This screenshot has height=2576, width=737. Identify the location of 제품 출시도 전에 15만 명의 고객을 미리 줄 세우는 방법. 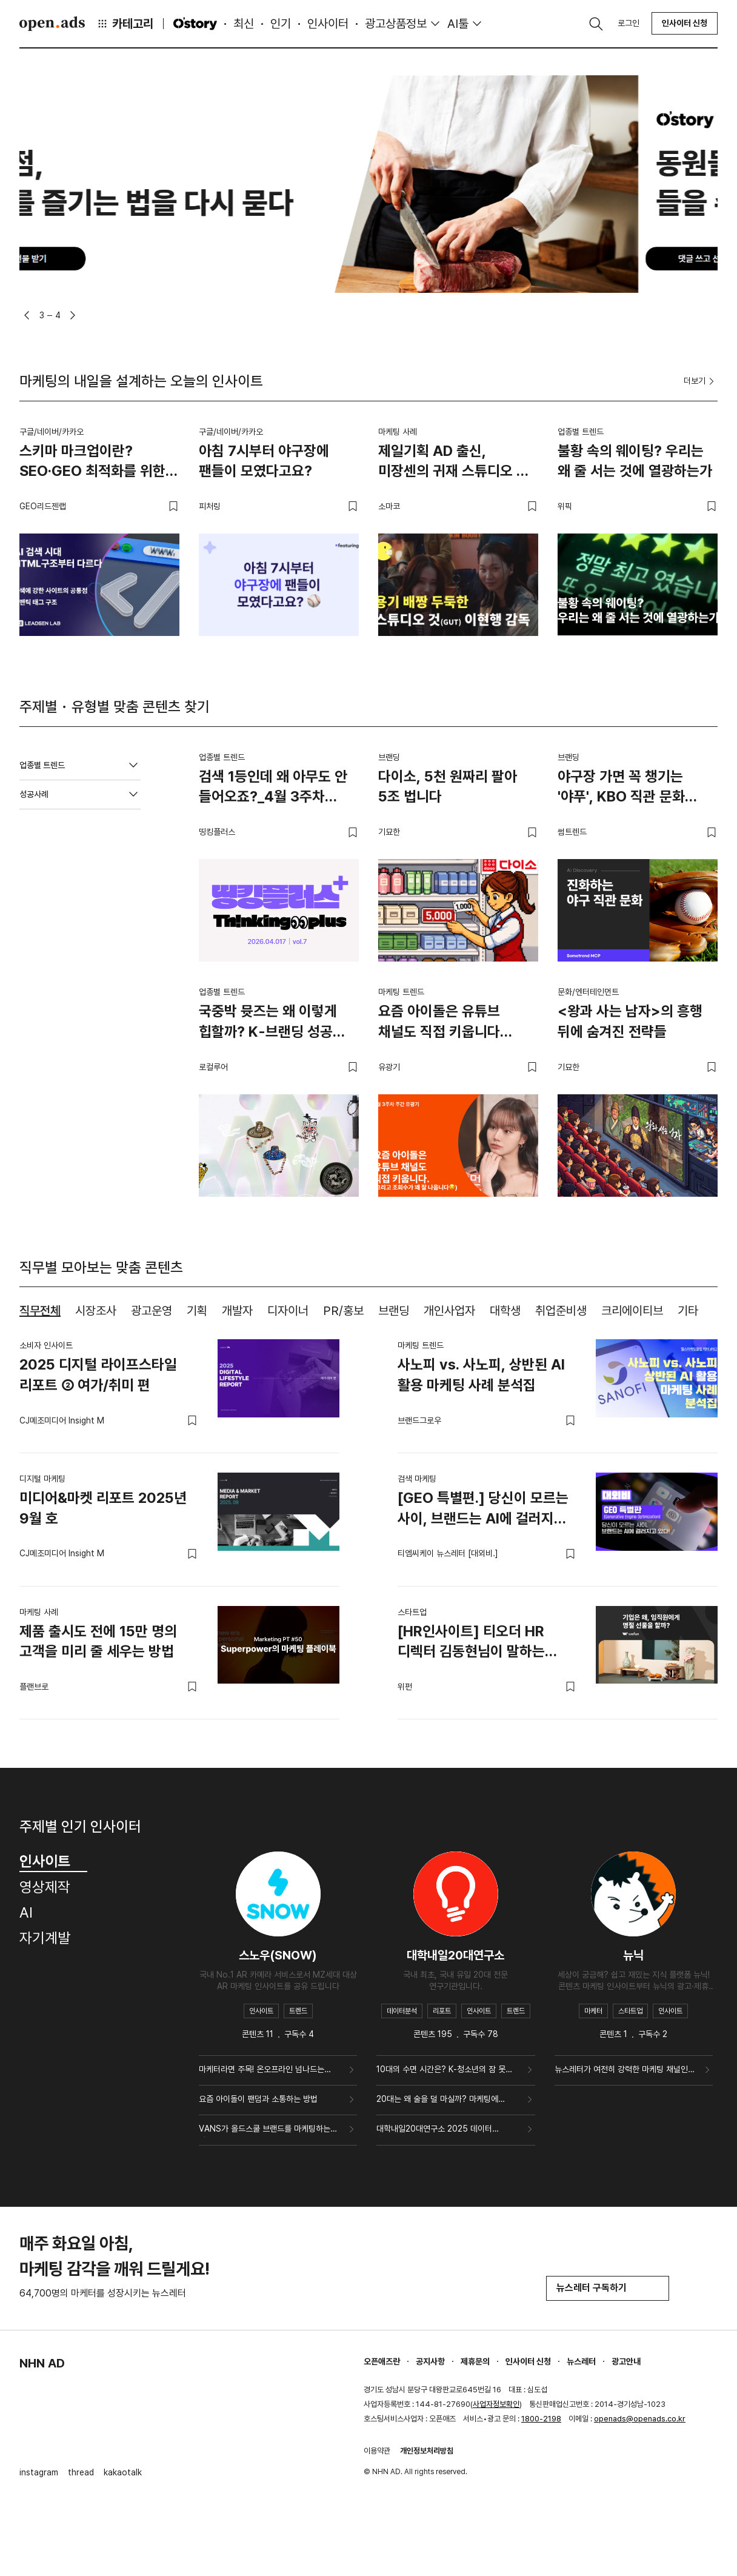
(98, 1641).